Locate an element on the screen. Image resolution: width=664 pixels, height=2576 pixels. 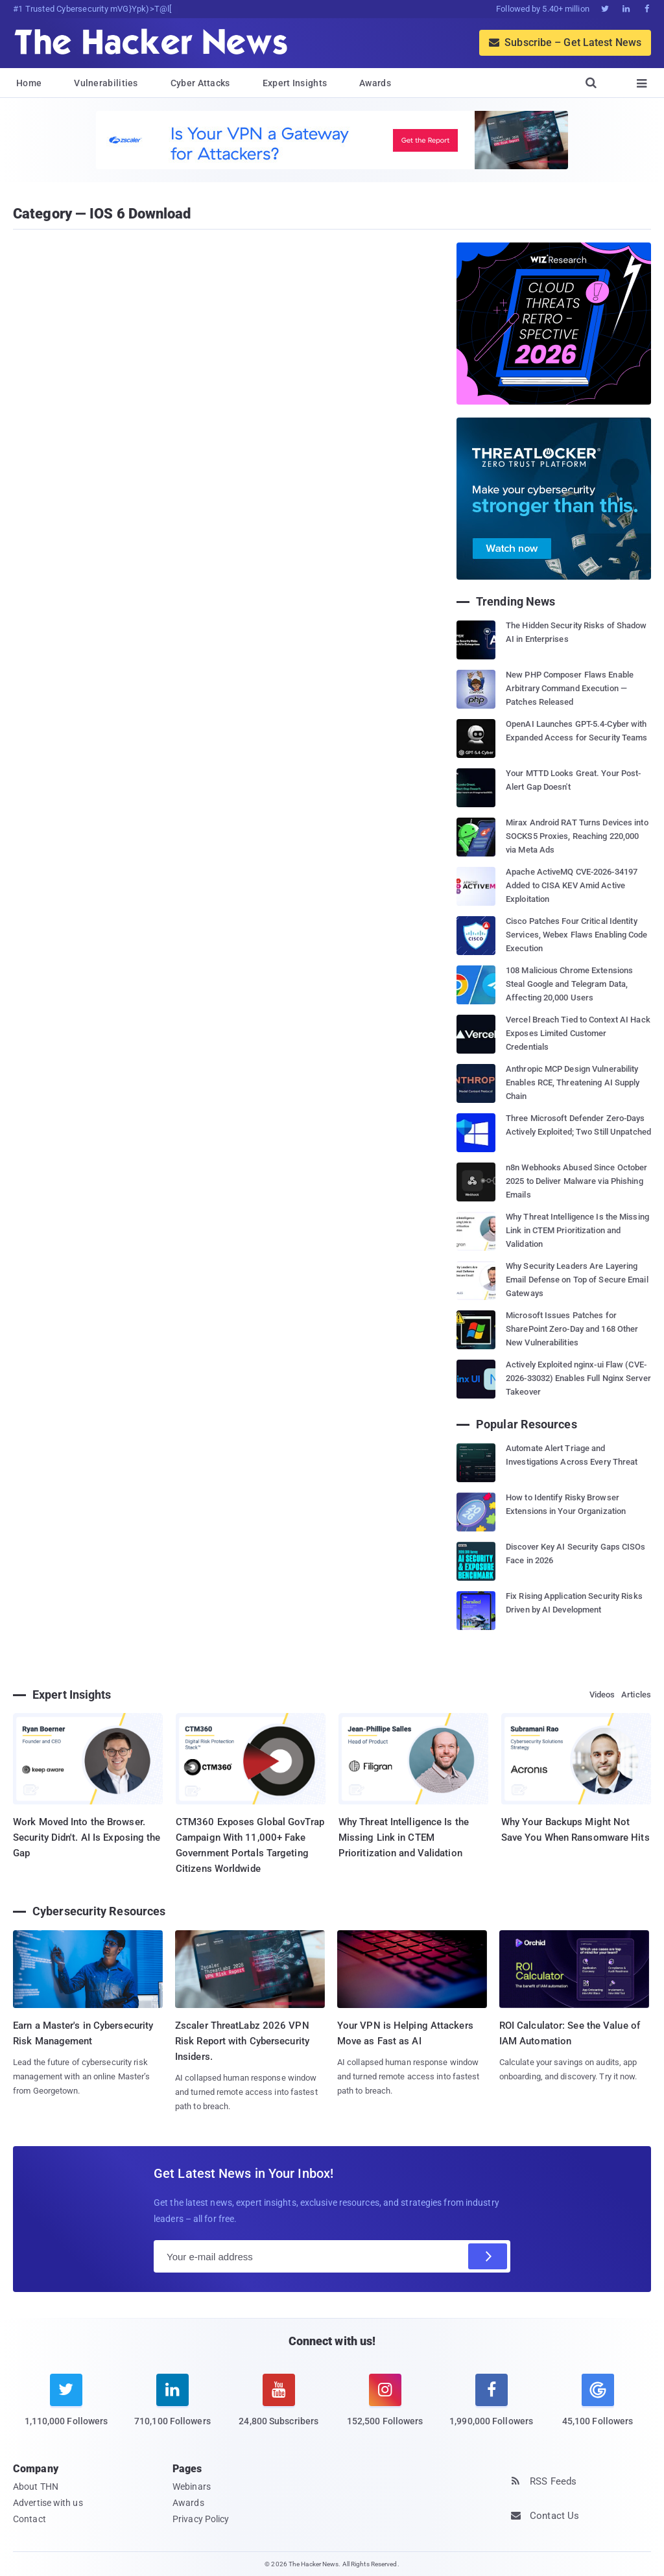
Privacy Policy is located at coordinates (200, 2519).